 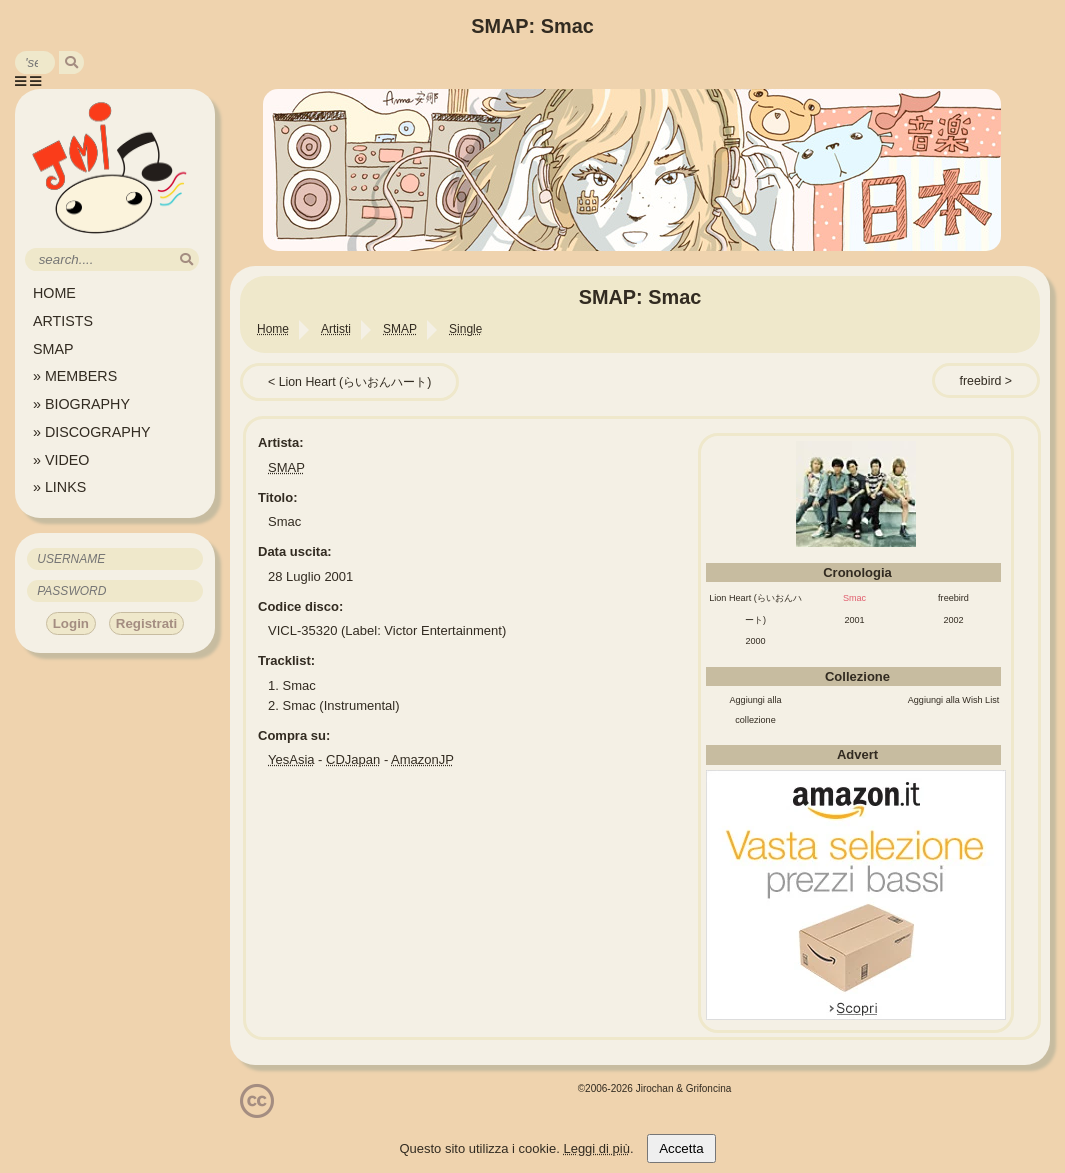 What do you see at coordinates (755, 710) in the screenshot?
I see `Aggiungi alla collezione` at bounding box center [755, 710].